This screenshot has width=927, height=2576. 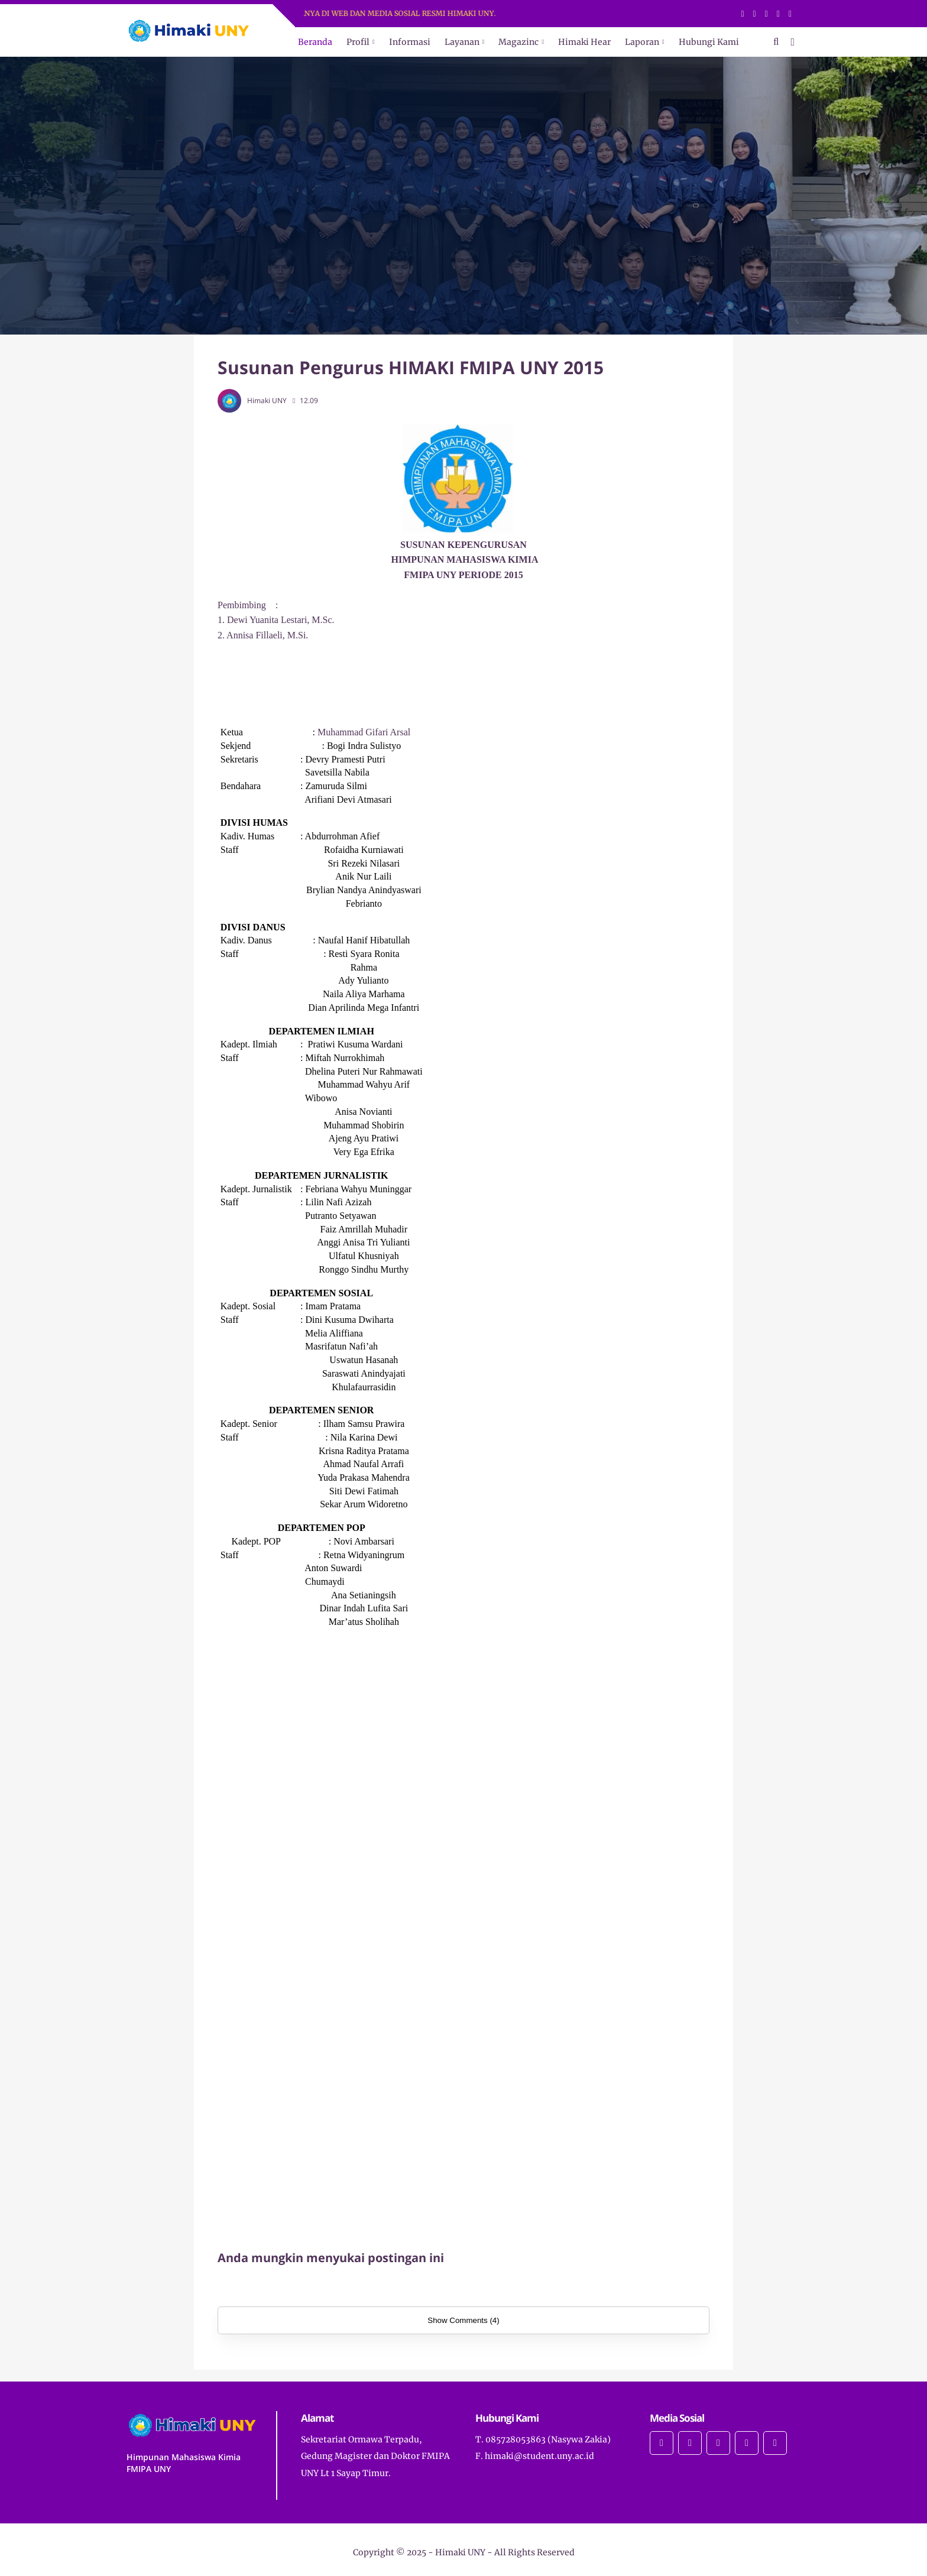 What do you see at coordinates (584, 42) in the screenshot?
I see `Himaki Hear` at bounding box center [584, 42].